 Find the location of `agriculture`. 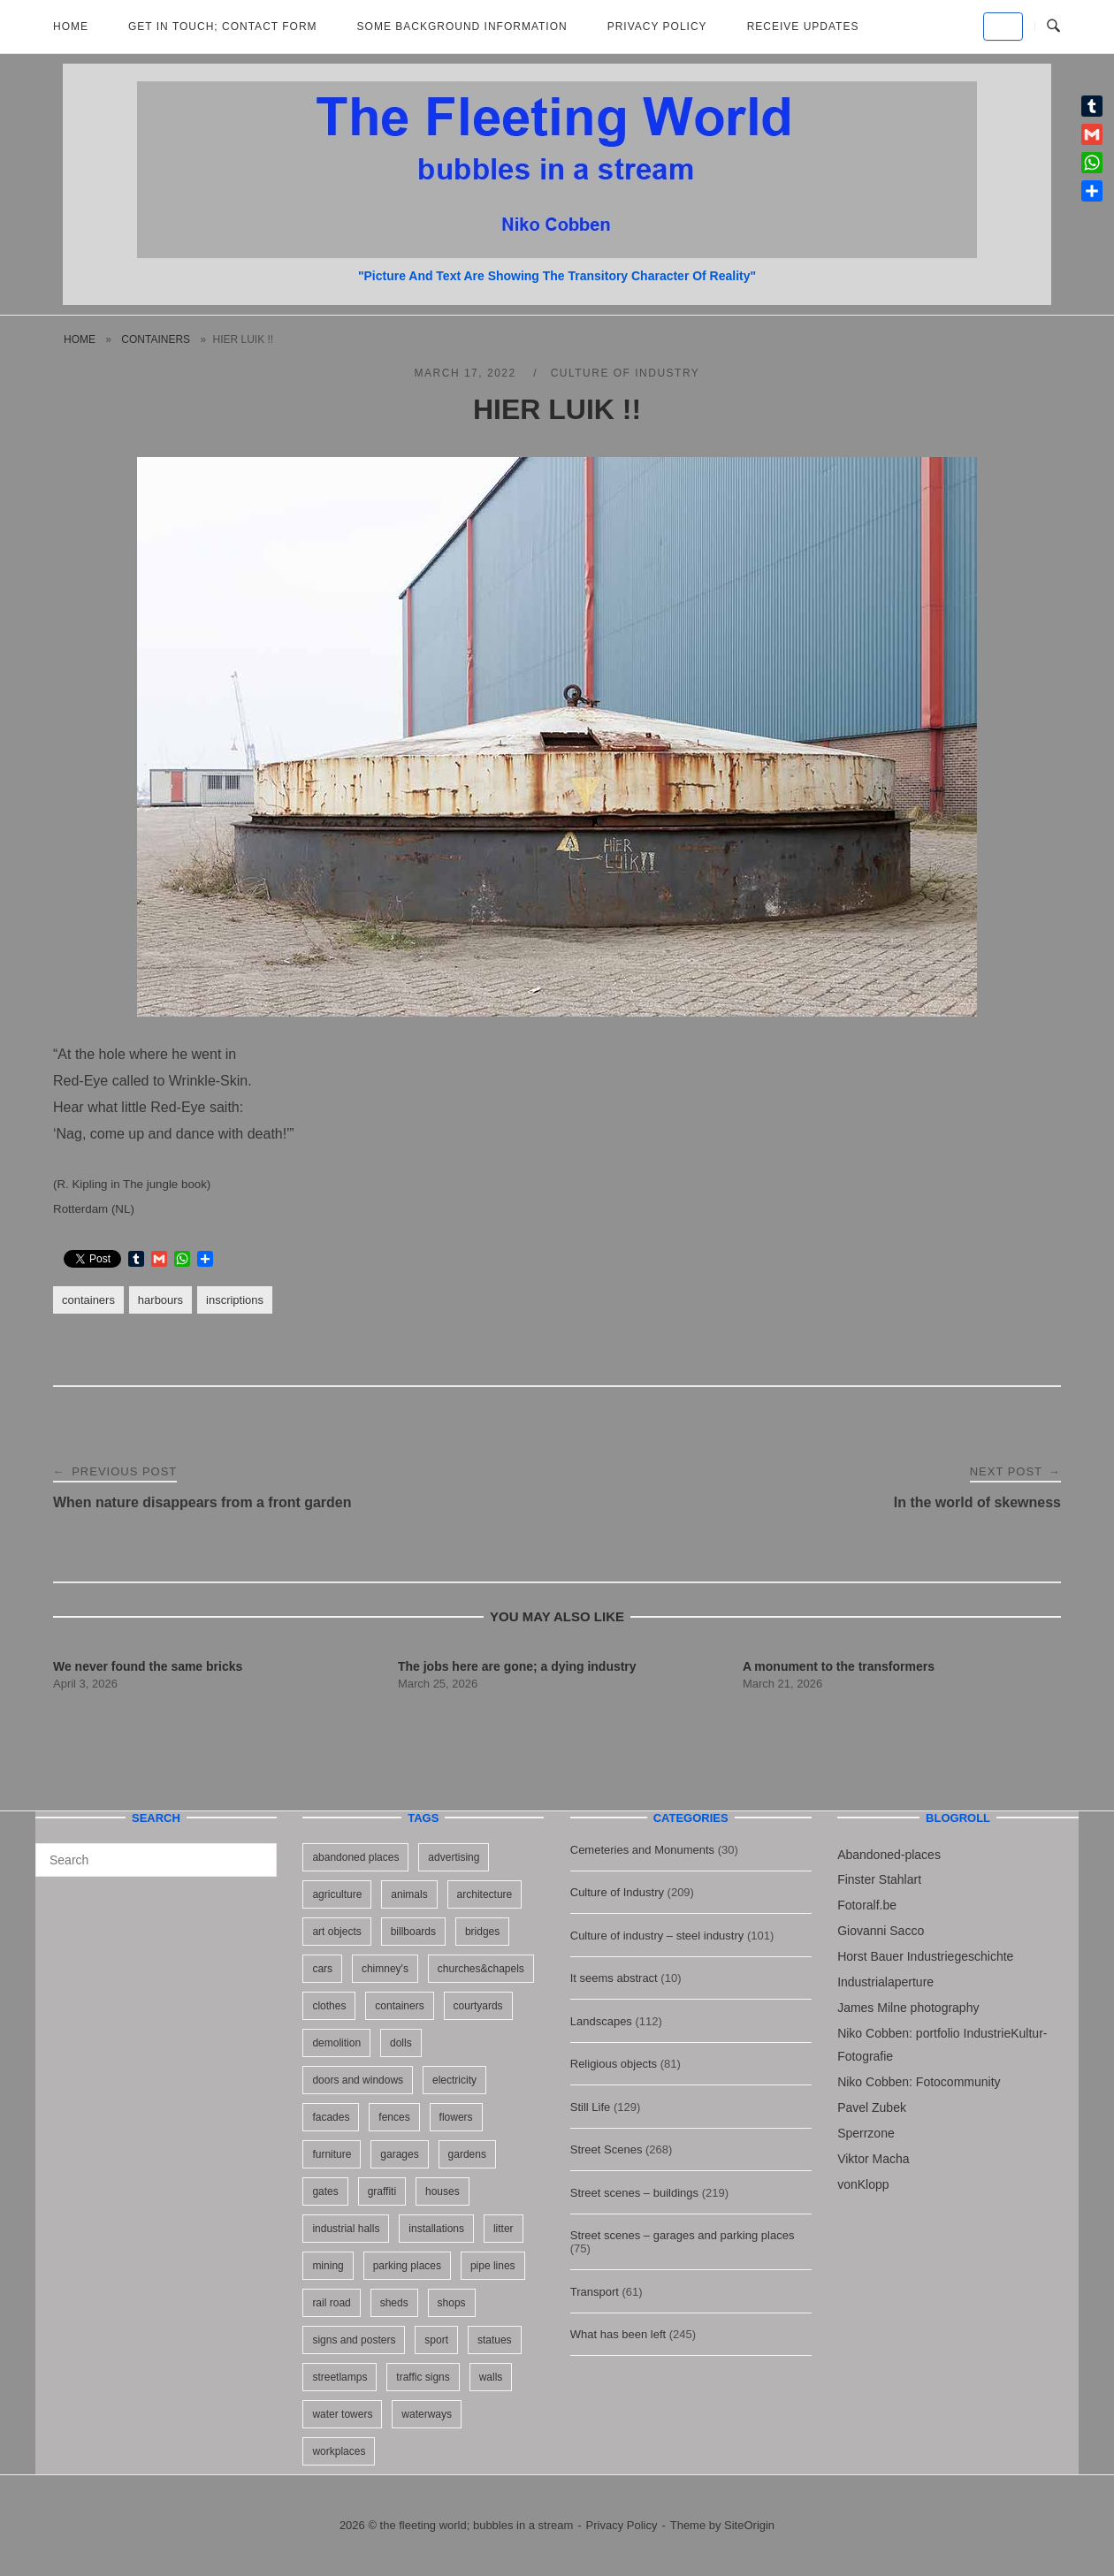

agriculture is located at coordinates (337, 1894).